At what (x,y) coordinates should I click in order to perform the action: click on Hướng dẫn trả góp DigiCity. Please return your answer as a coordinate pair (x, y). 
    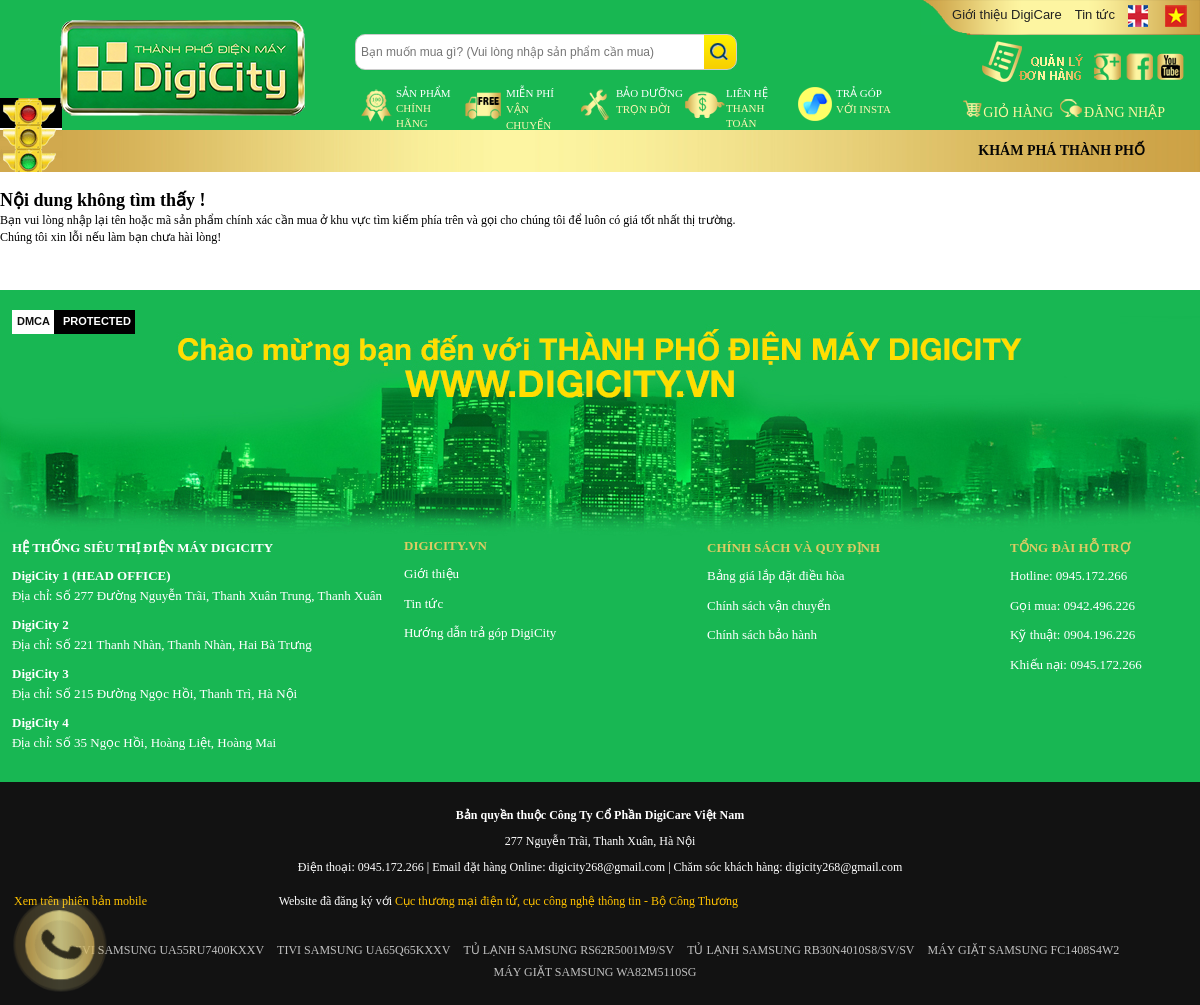
    Looking at the image, I should click on (480, 632).